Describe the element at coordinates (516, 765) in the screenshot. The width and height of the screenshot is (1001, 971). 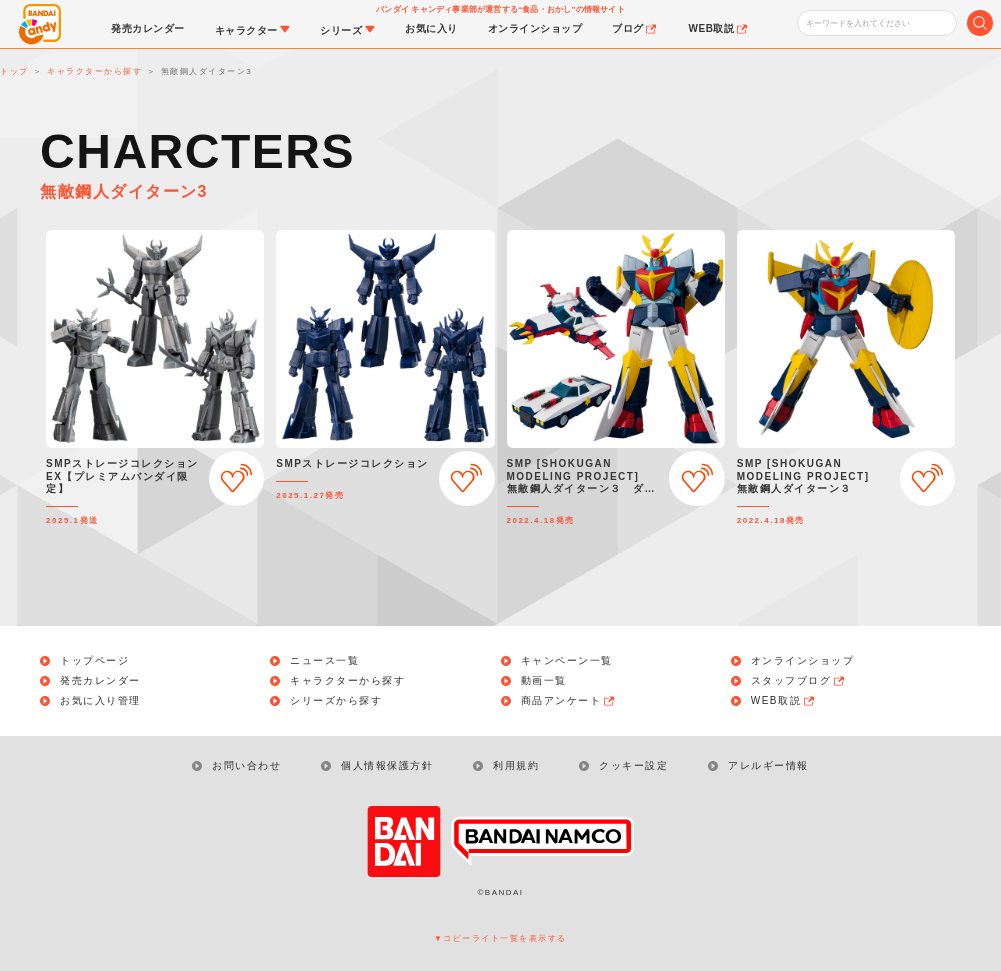
I see `利用規約` at that location.